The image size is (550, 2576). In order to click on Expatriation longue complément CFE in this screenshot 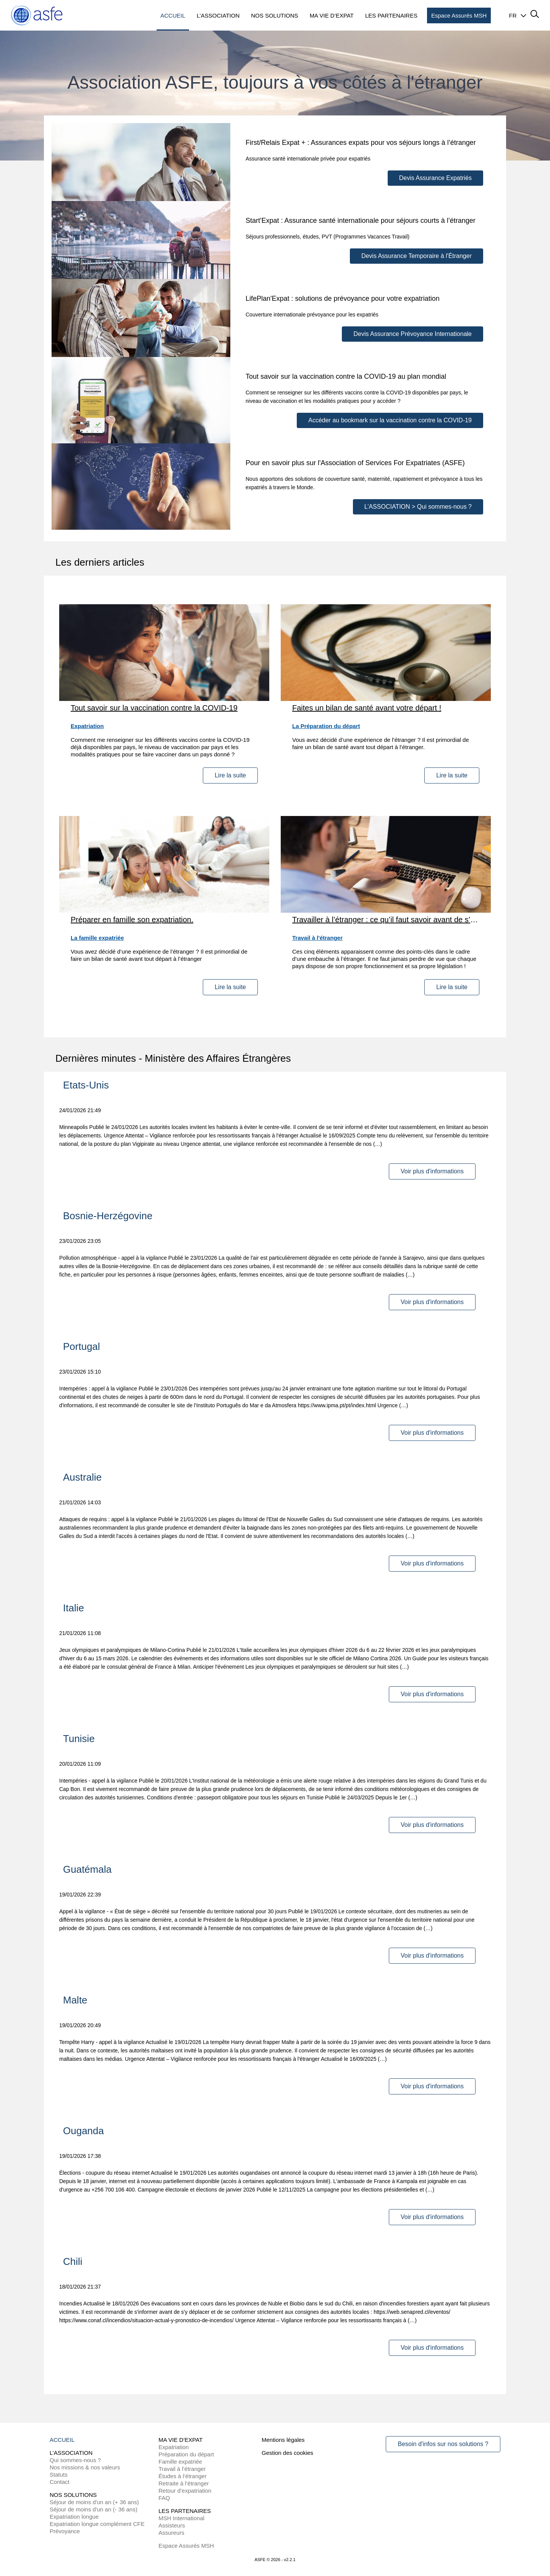, I will do `click(97, 2524)`.